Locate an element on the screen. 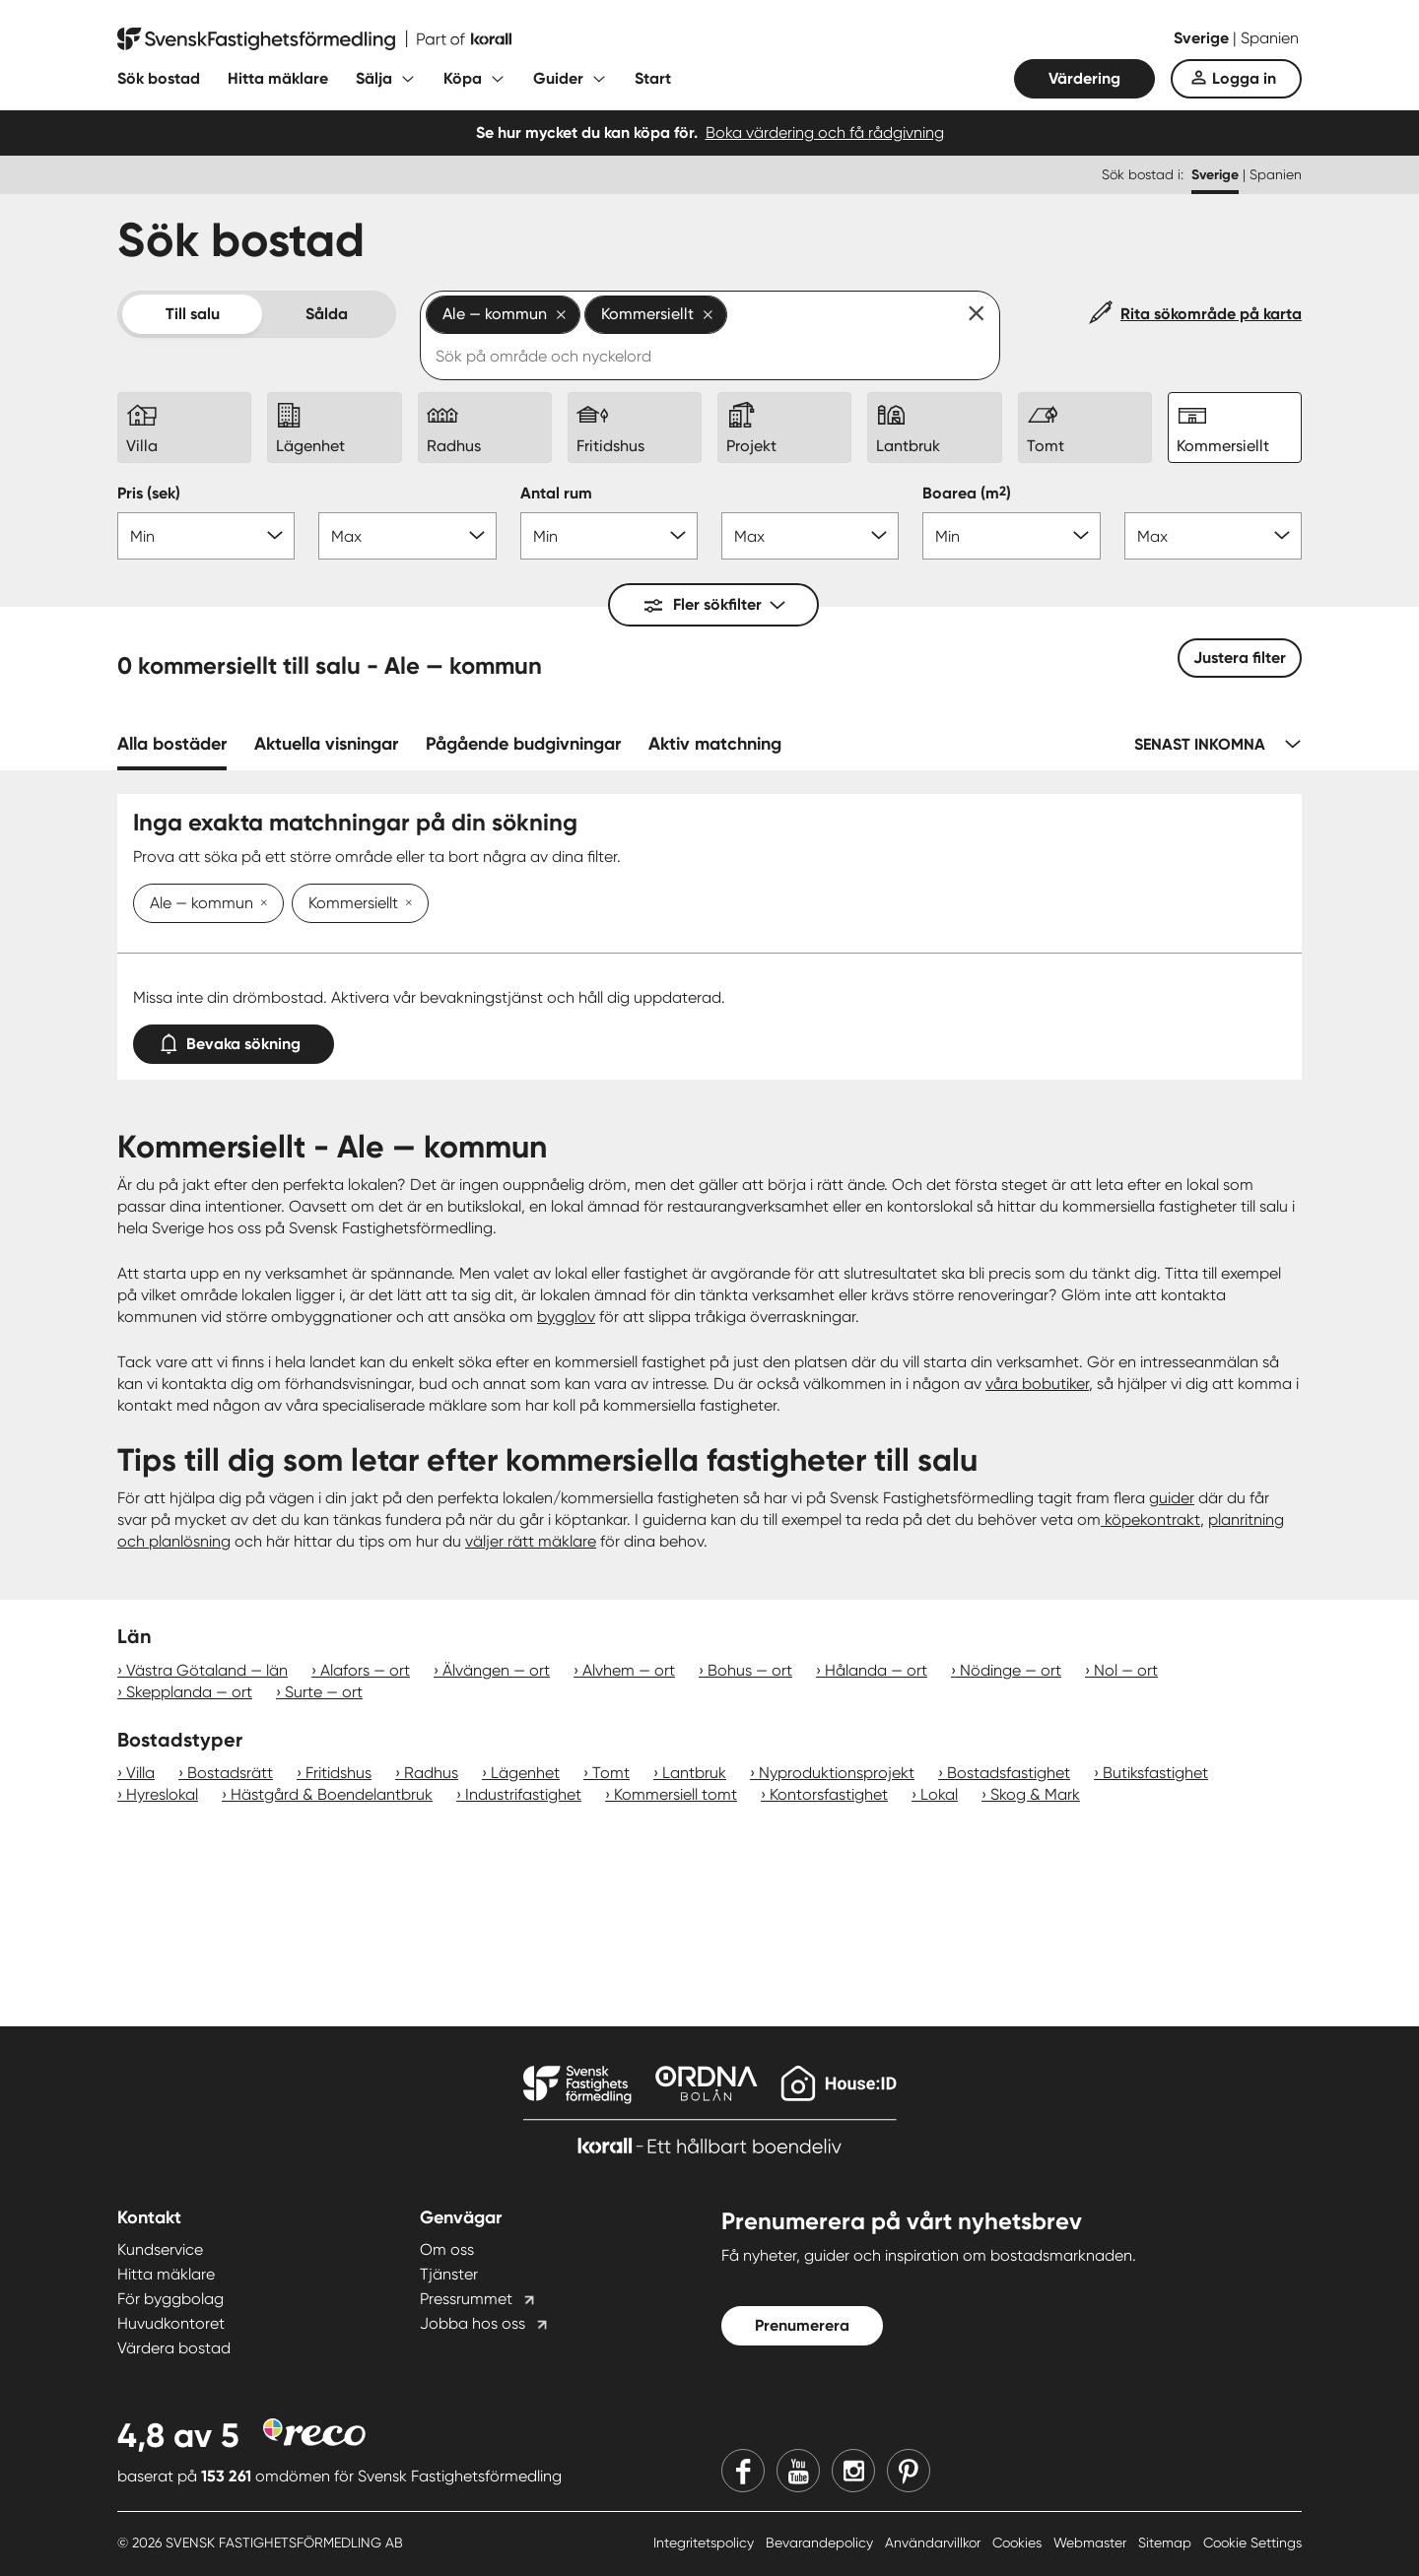 This screenshot has width=1419, height=2576. Webmaster [Webmaster länk] is located at coordinates (1091, 2542).